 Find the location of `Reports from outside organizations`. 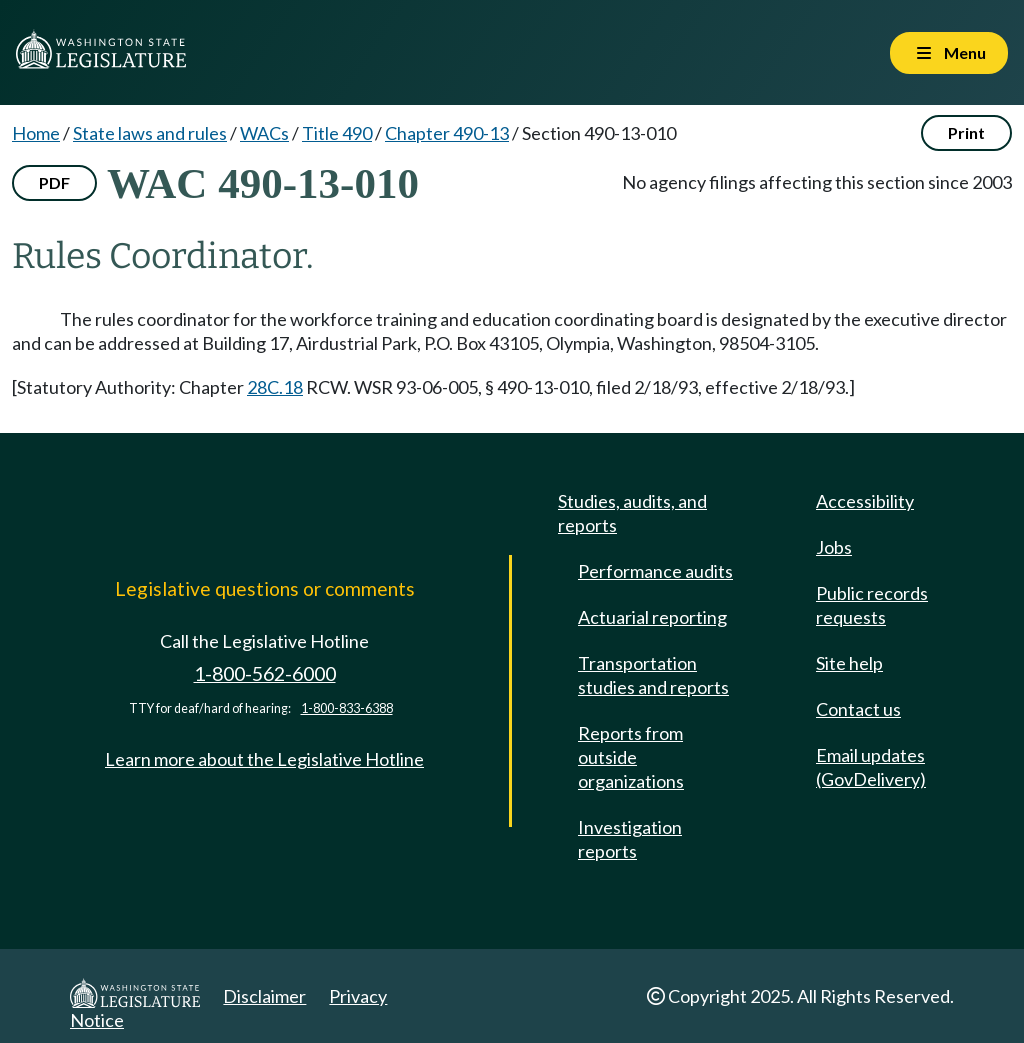

Reports from outside organizations is located at coordinates (631, 757).